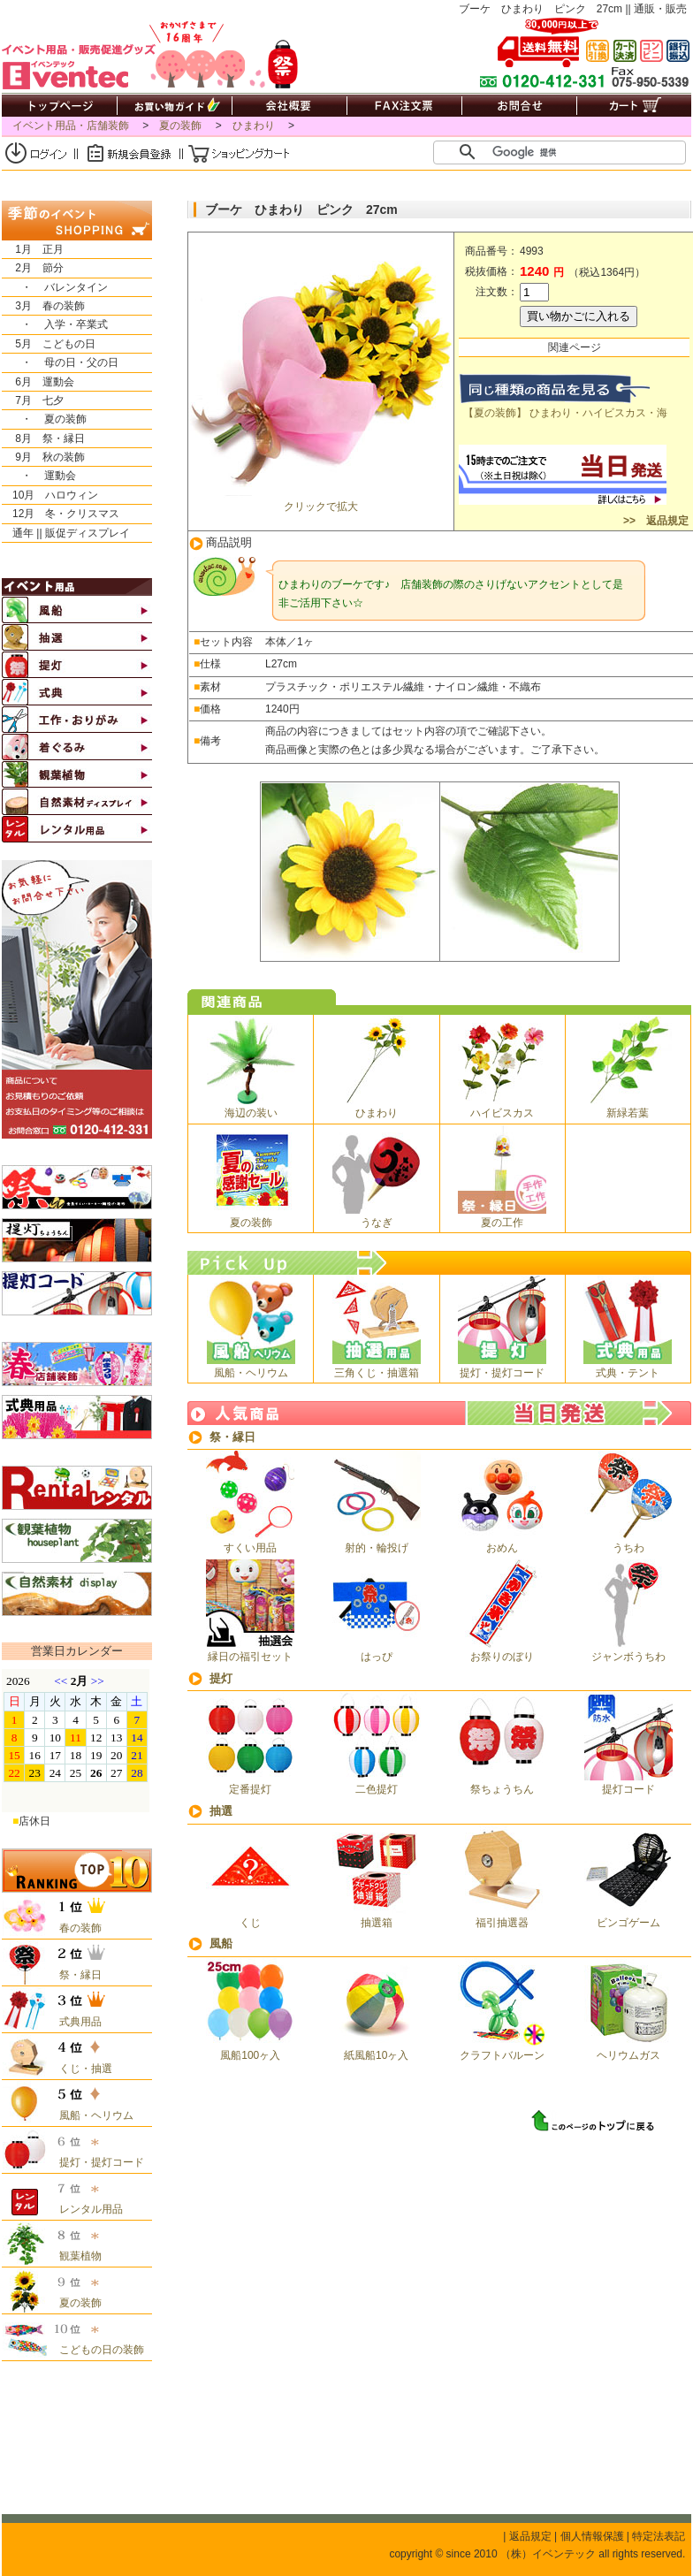 The image size is (693, 2576). What do you see at coordinates (50, 495) in the screenshot?
I see `10月 ハロウィン` at bounding box center [50, 495].